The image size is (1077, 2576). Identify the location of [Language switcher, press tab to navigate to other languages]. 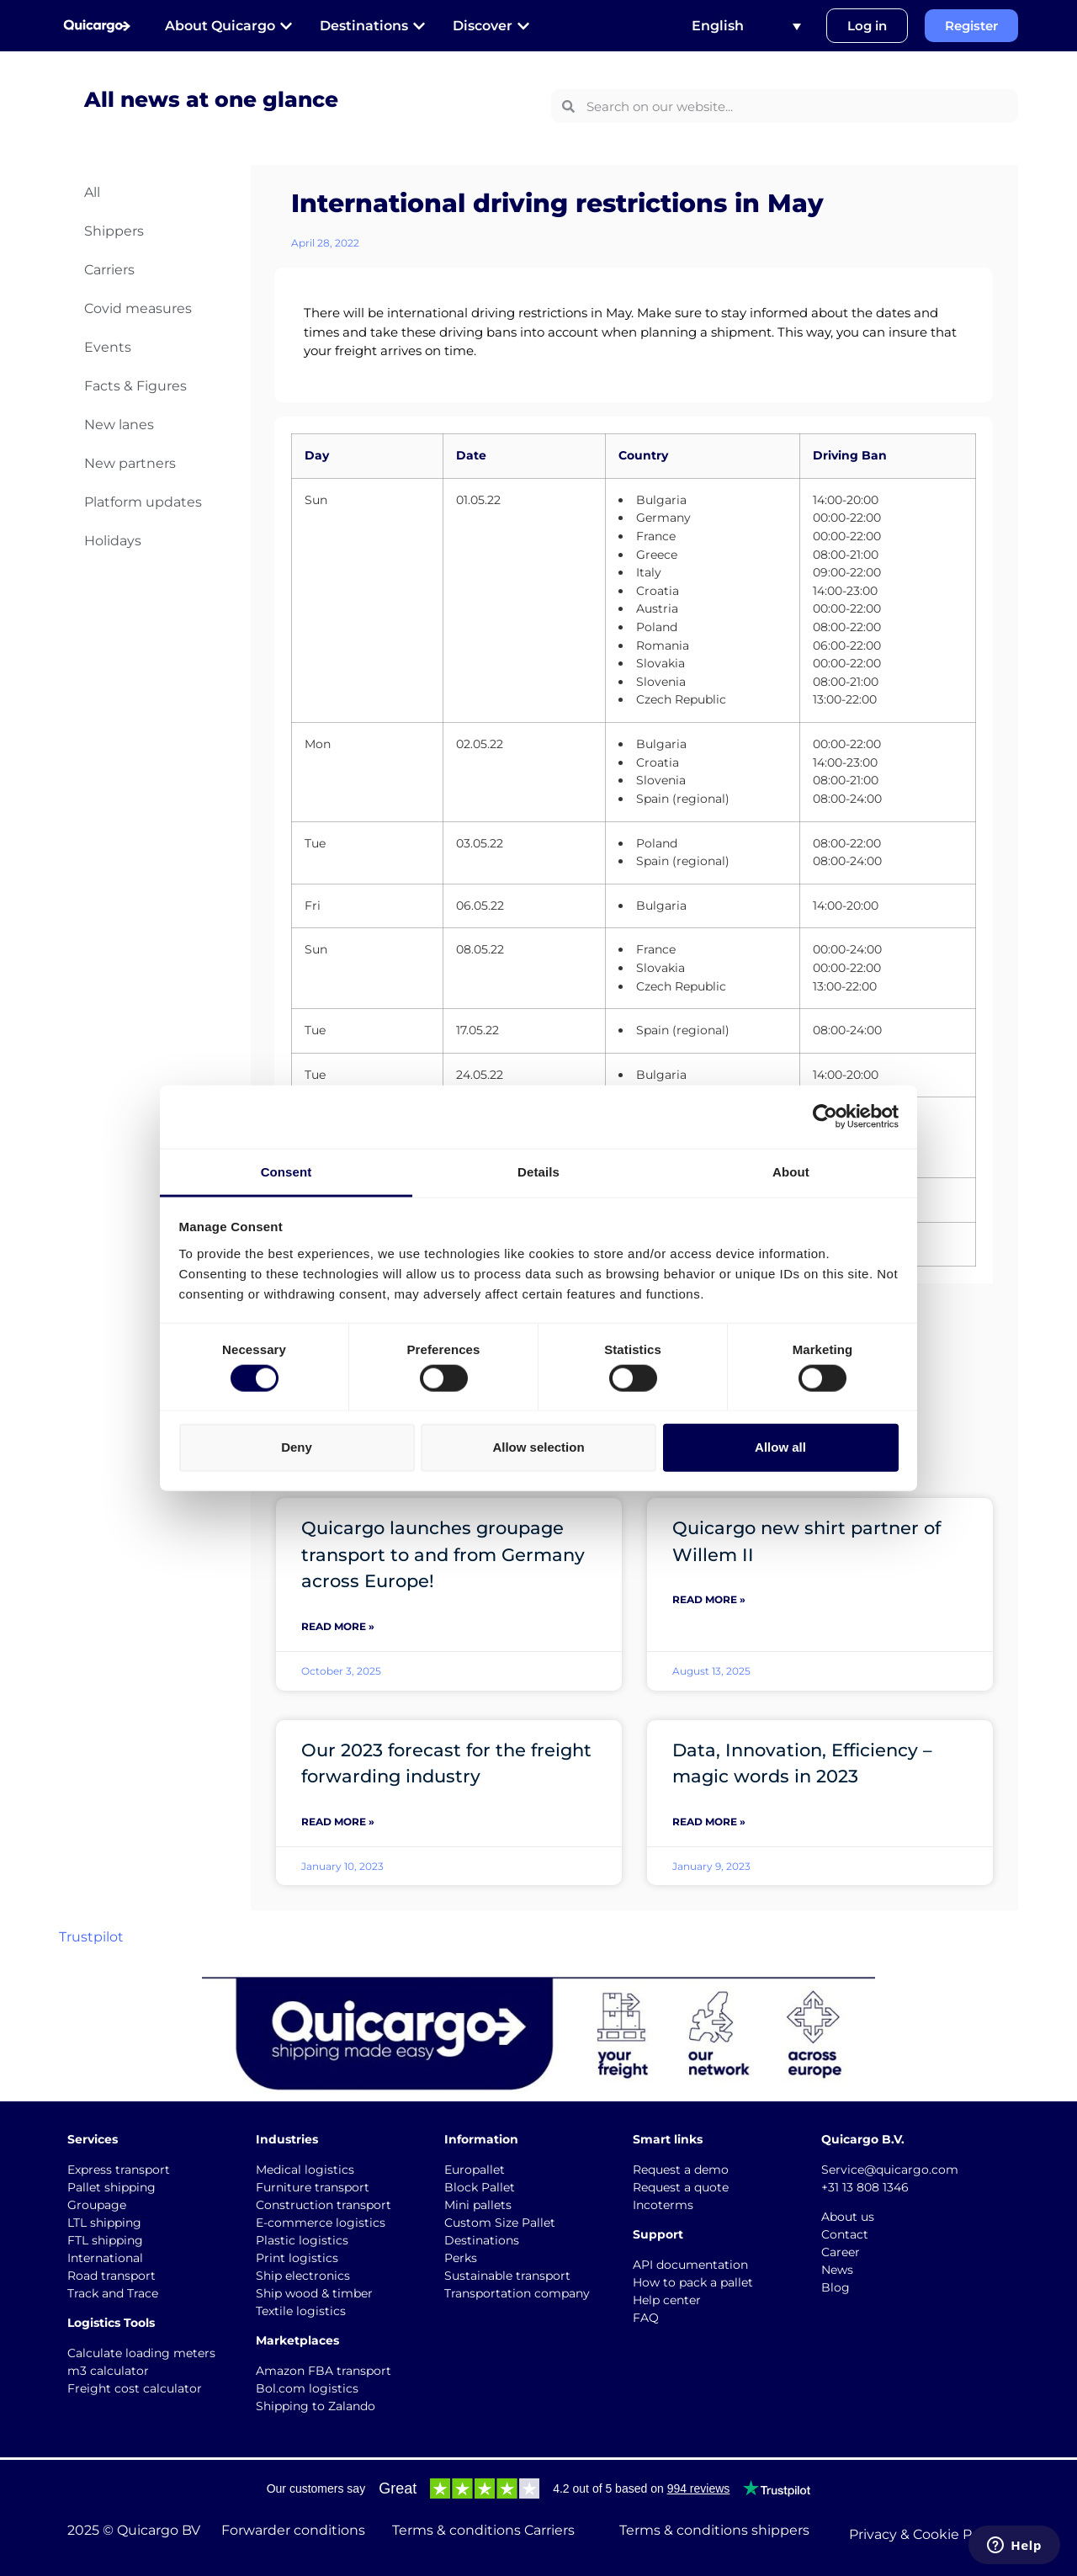
(746, 25).